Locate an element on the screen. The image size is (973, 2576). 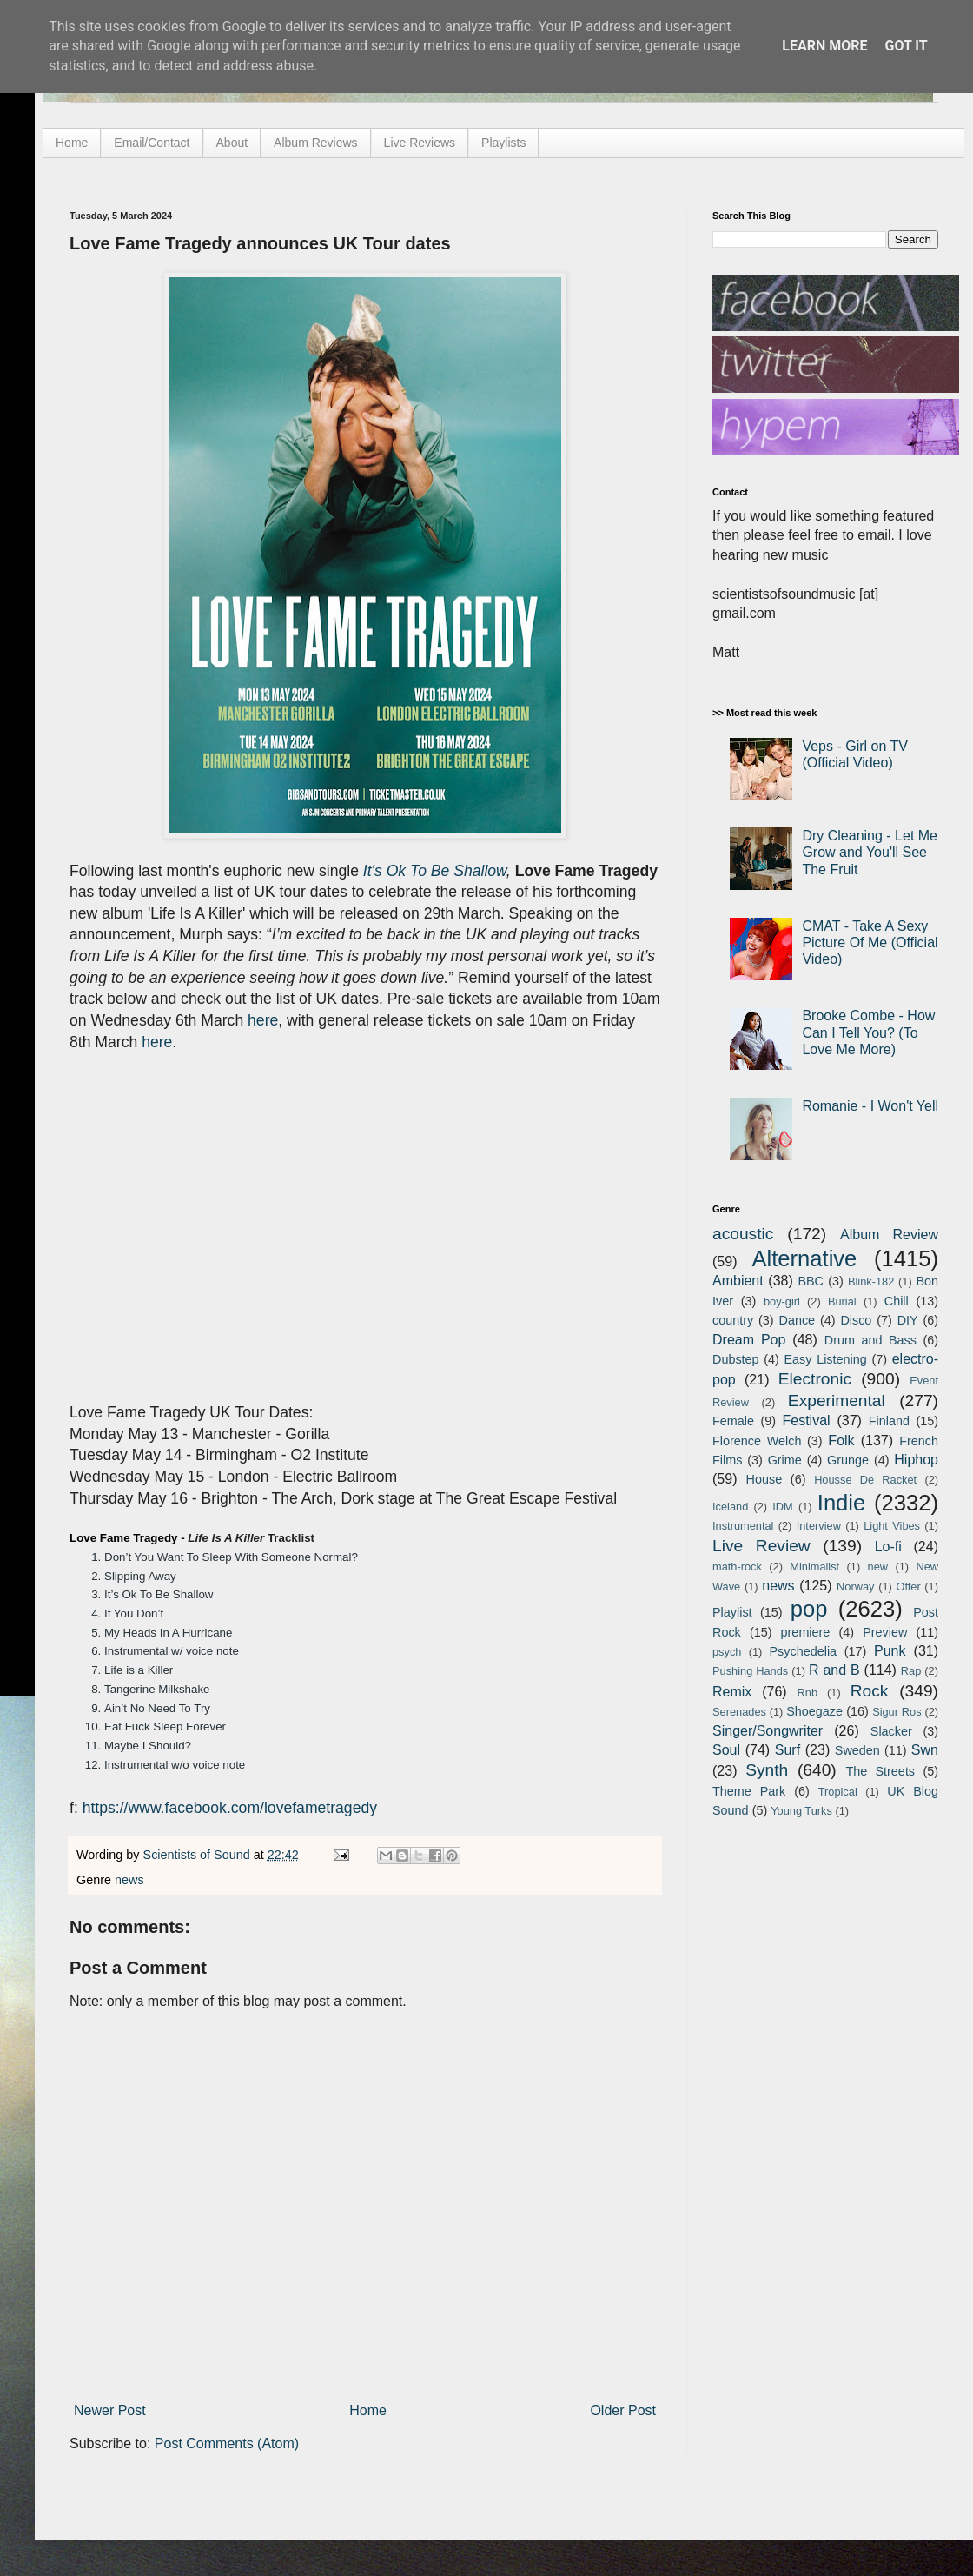
Grime is located at coordinates (785, 1460).